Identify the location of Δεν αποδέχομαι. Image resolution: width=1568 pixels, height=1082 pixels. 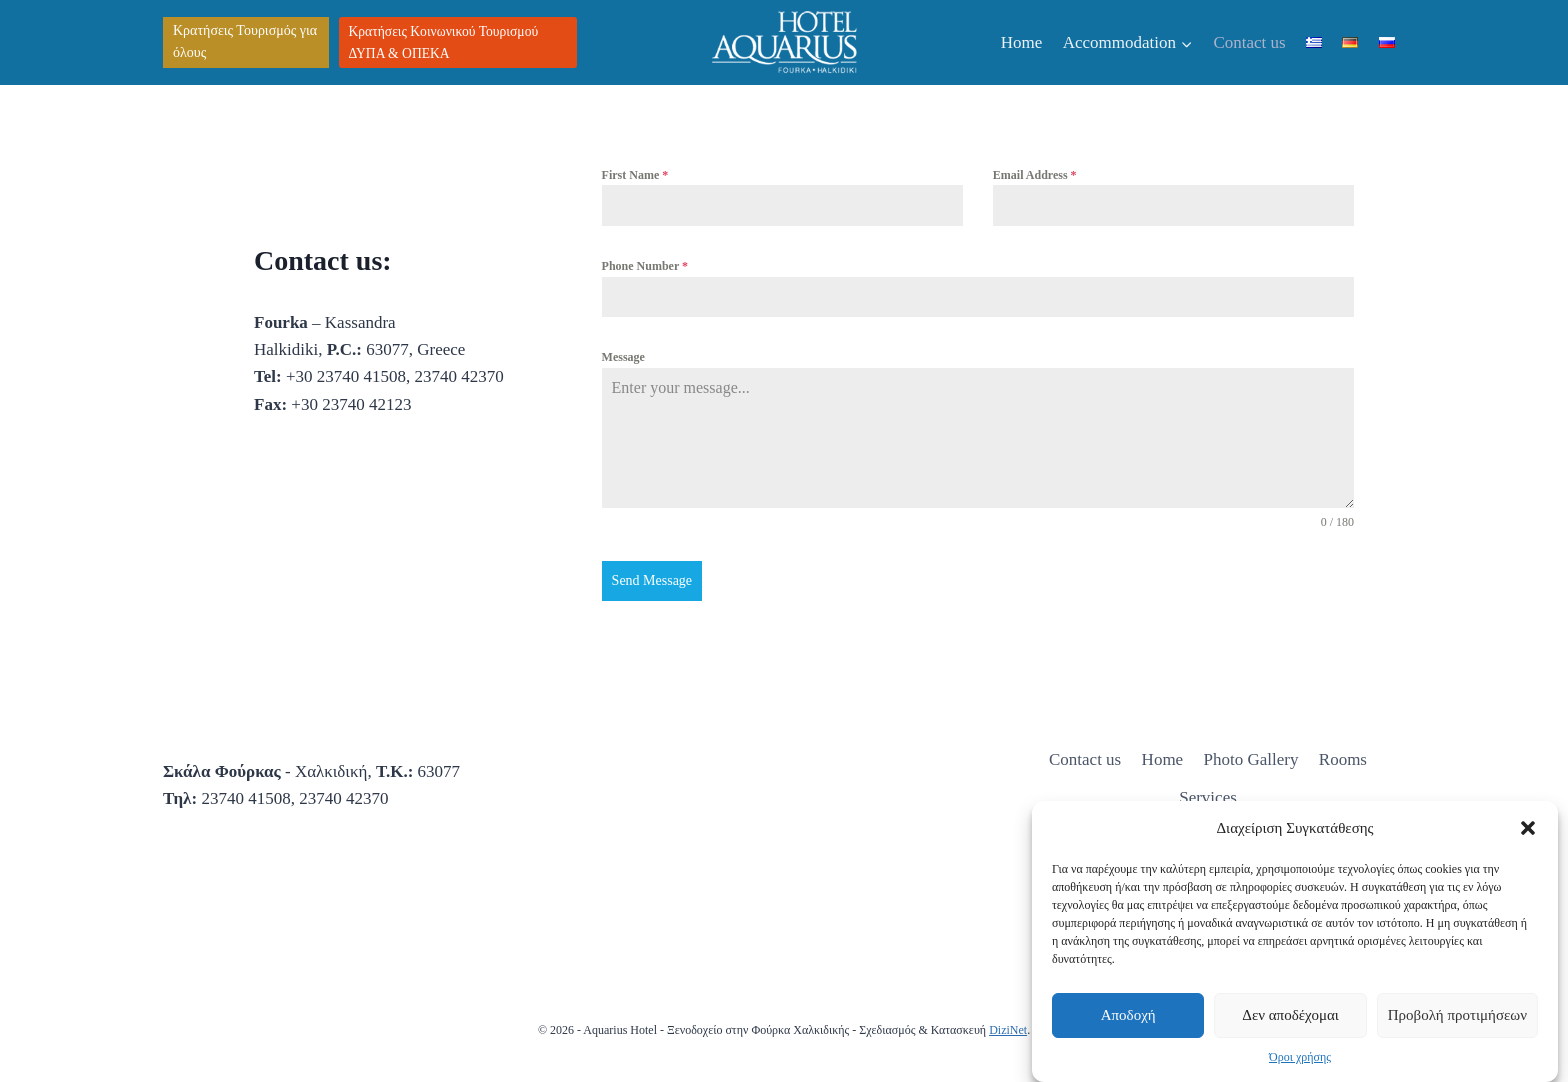
(1290, 1015).